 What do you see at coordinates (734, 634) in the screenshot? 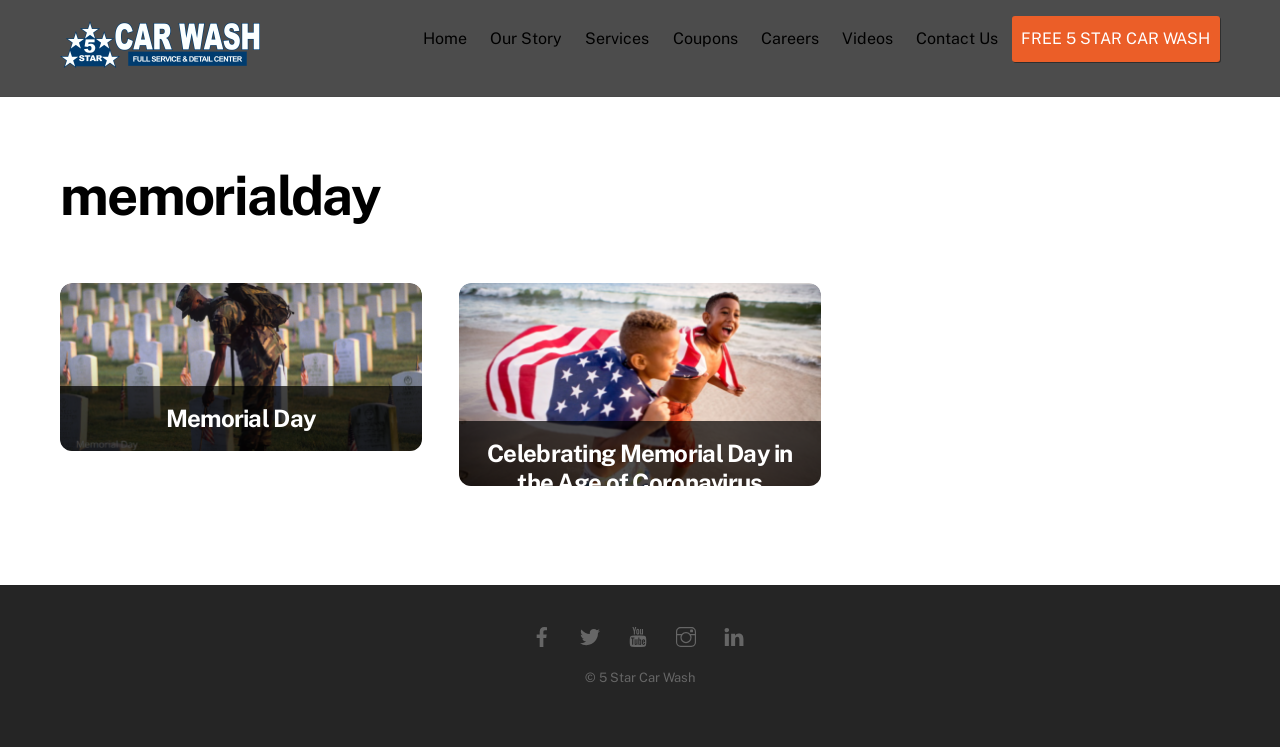
I see `[linkedin]` at bounding box center [734, 634].